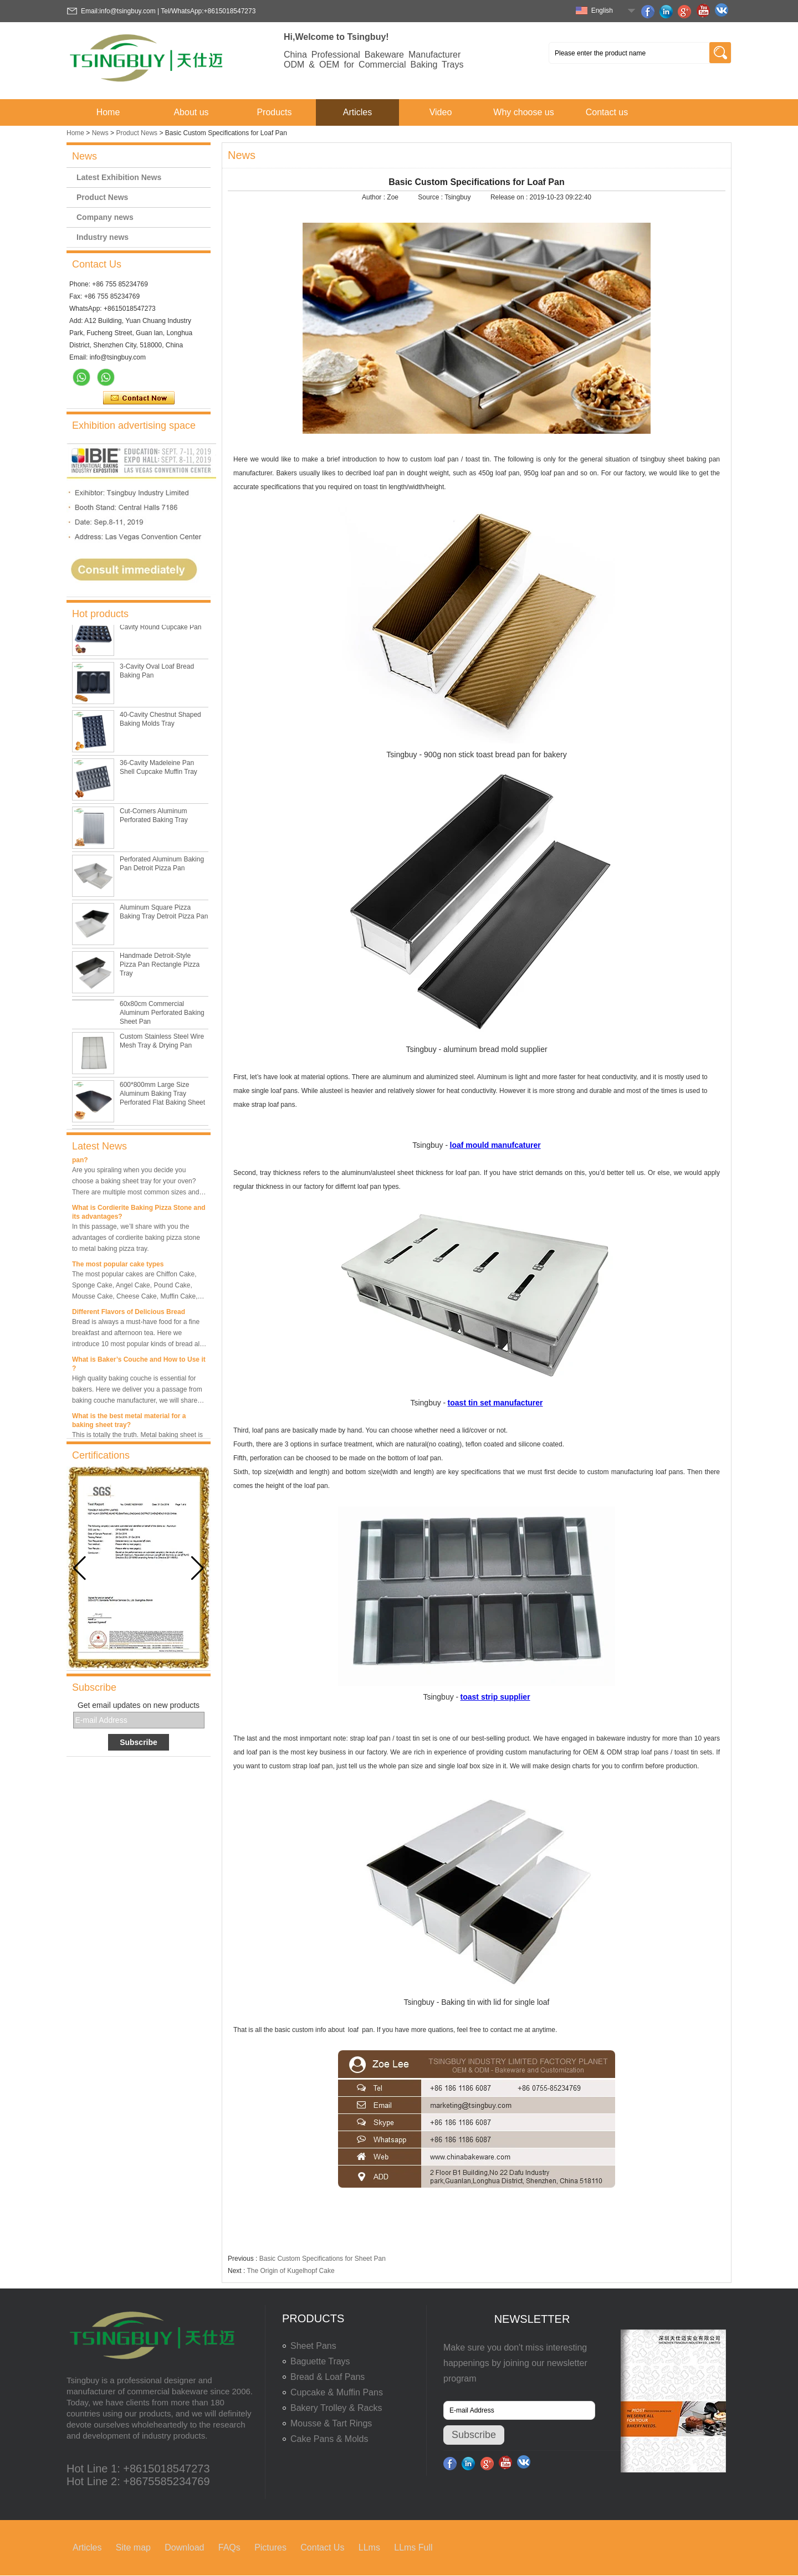 This screenshot has height=2576, width=798. What do you see at coordinates (322, 2547) in the screenshot?
I see `Contact Us` at bounding box center [322, 2547].